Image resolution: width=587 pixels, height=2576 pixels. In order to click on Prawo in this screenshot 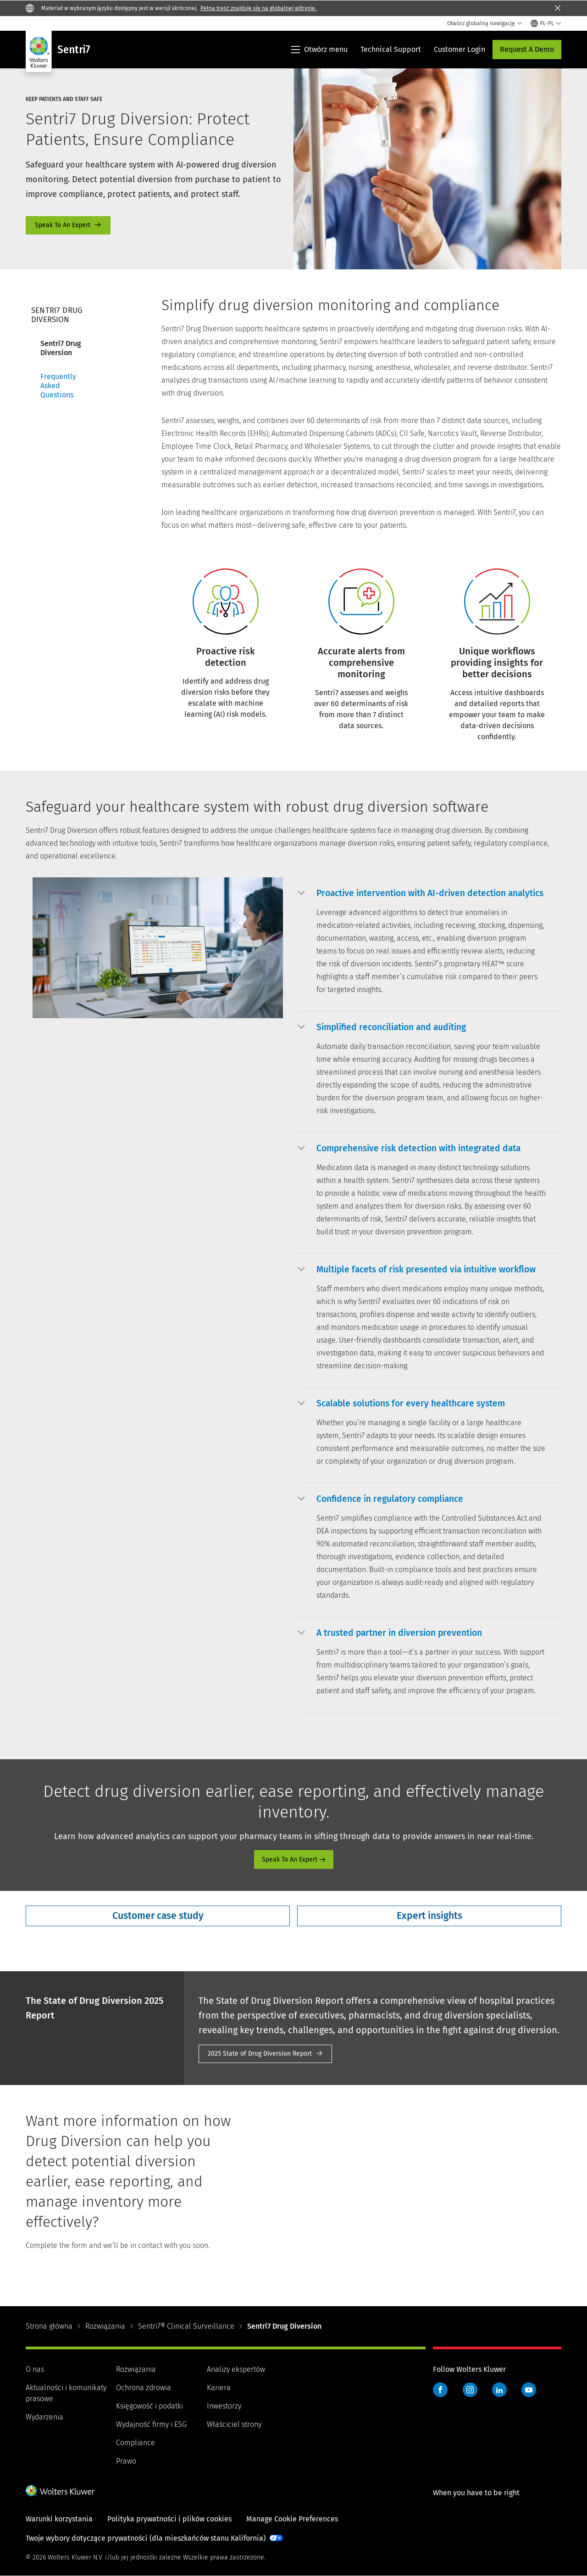, I will do `click(126, 2461)`.